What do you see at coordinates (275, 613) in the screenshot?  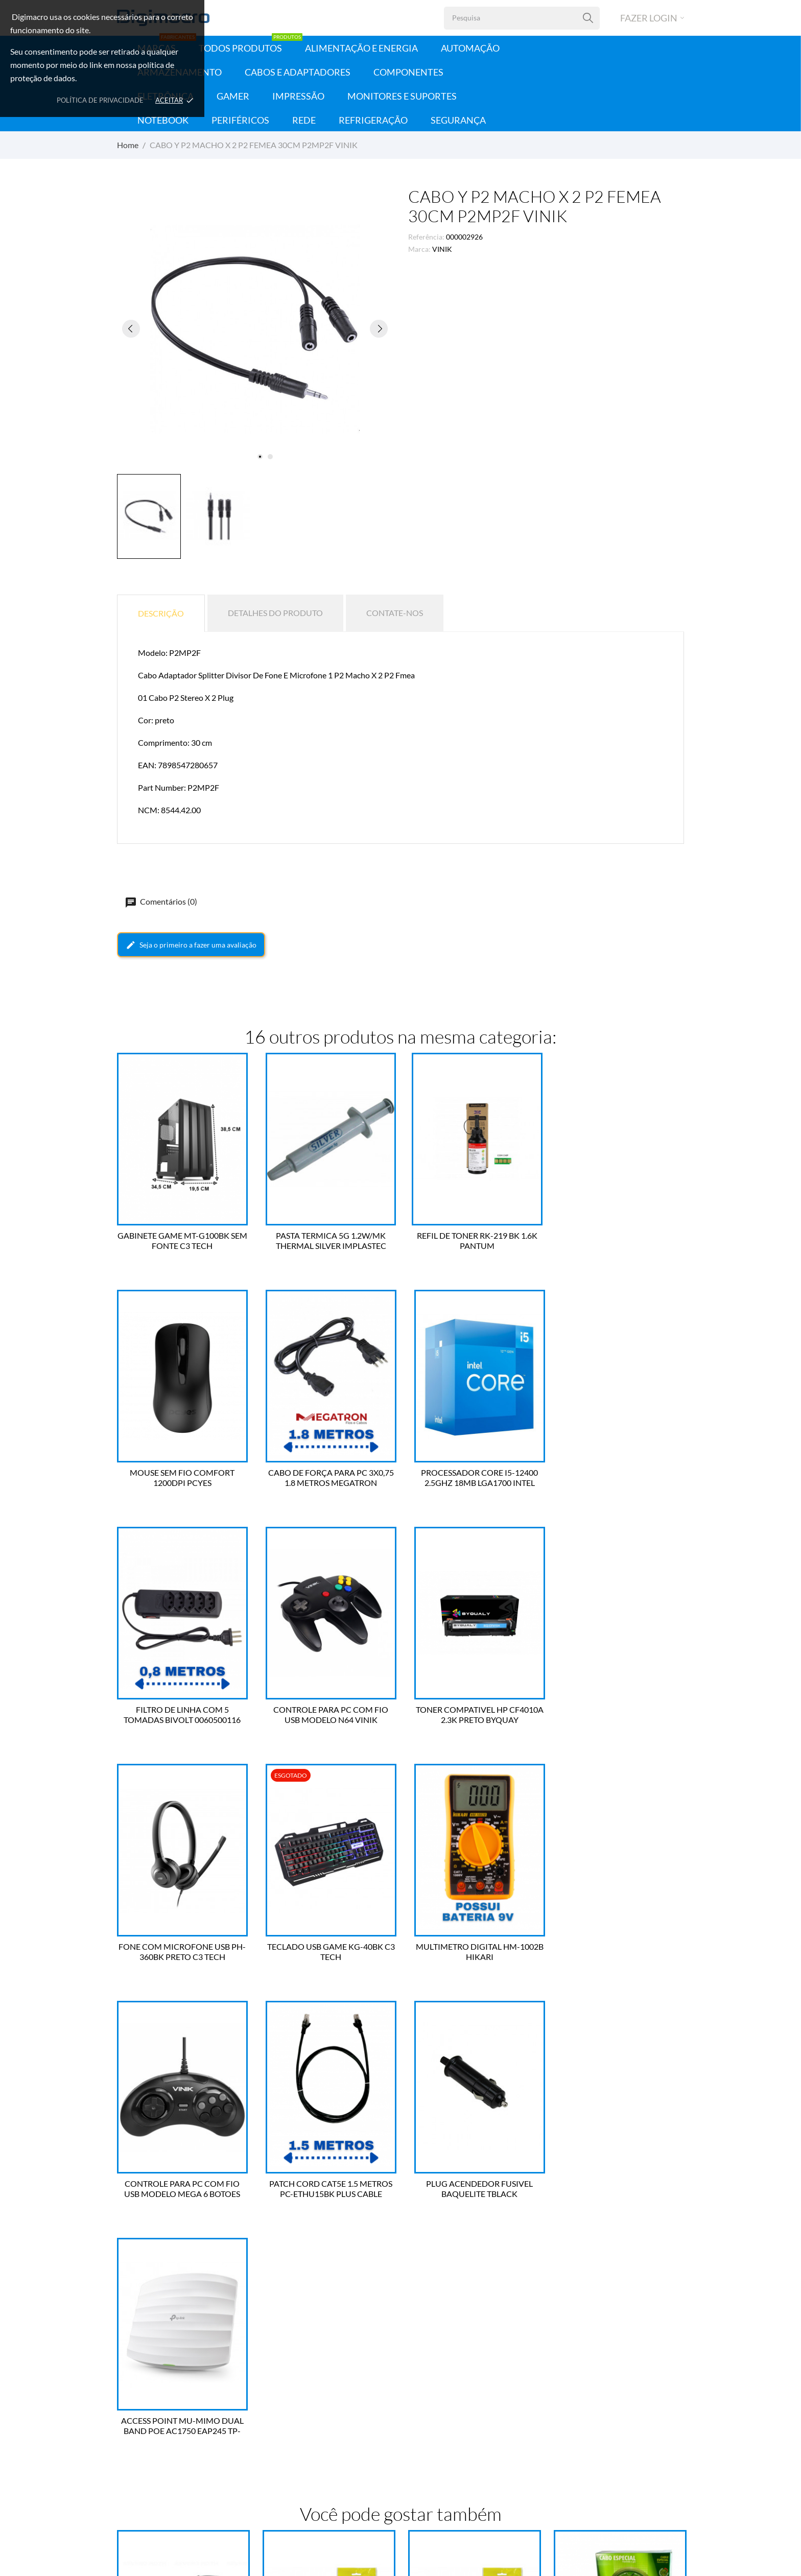 I see `Detalhes do produto` at bounding box center [275, 613].